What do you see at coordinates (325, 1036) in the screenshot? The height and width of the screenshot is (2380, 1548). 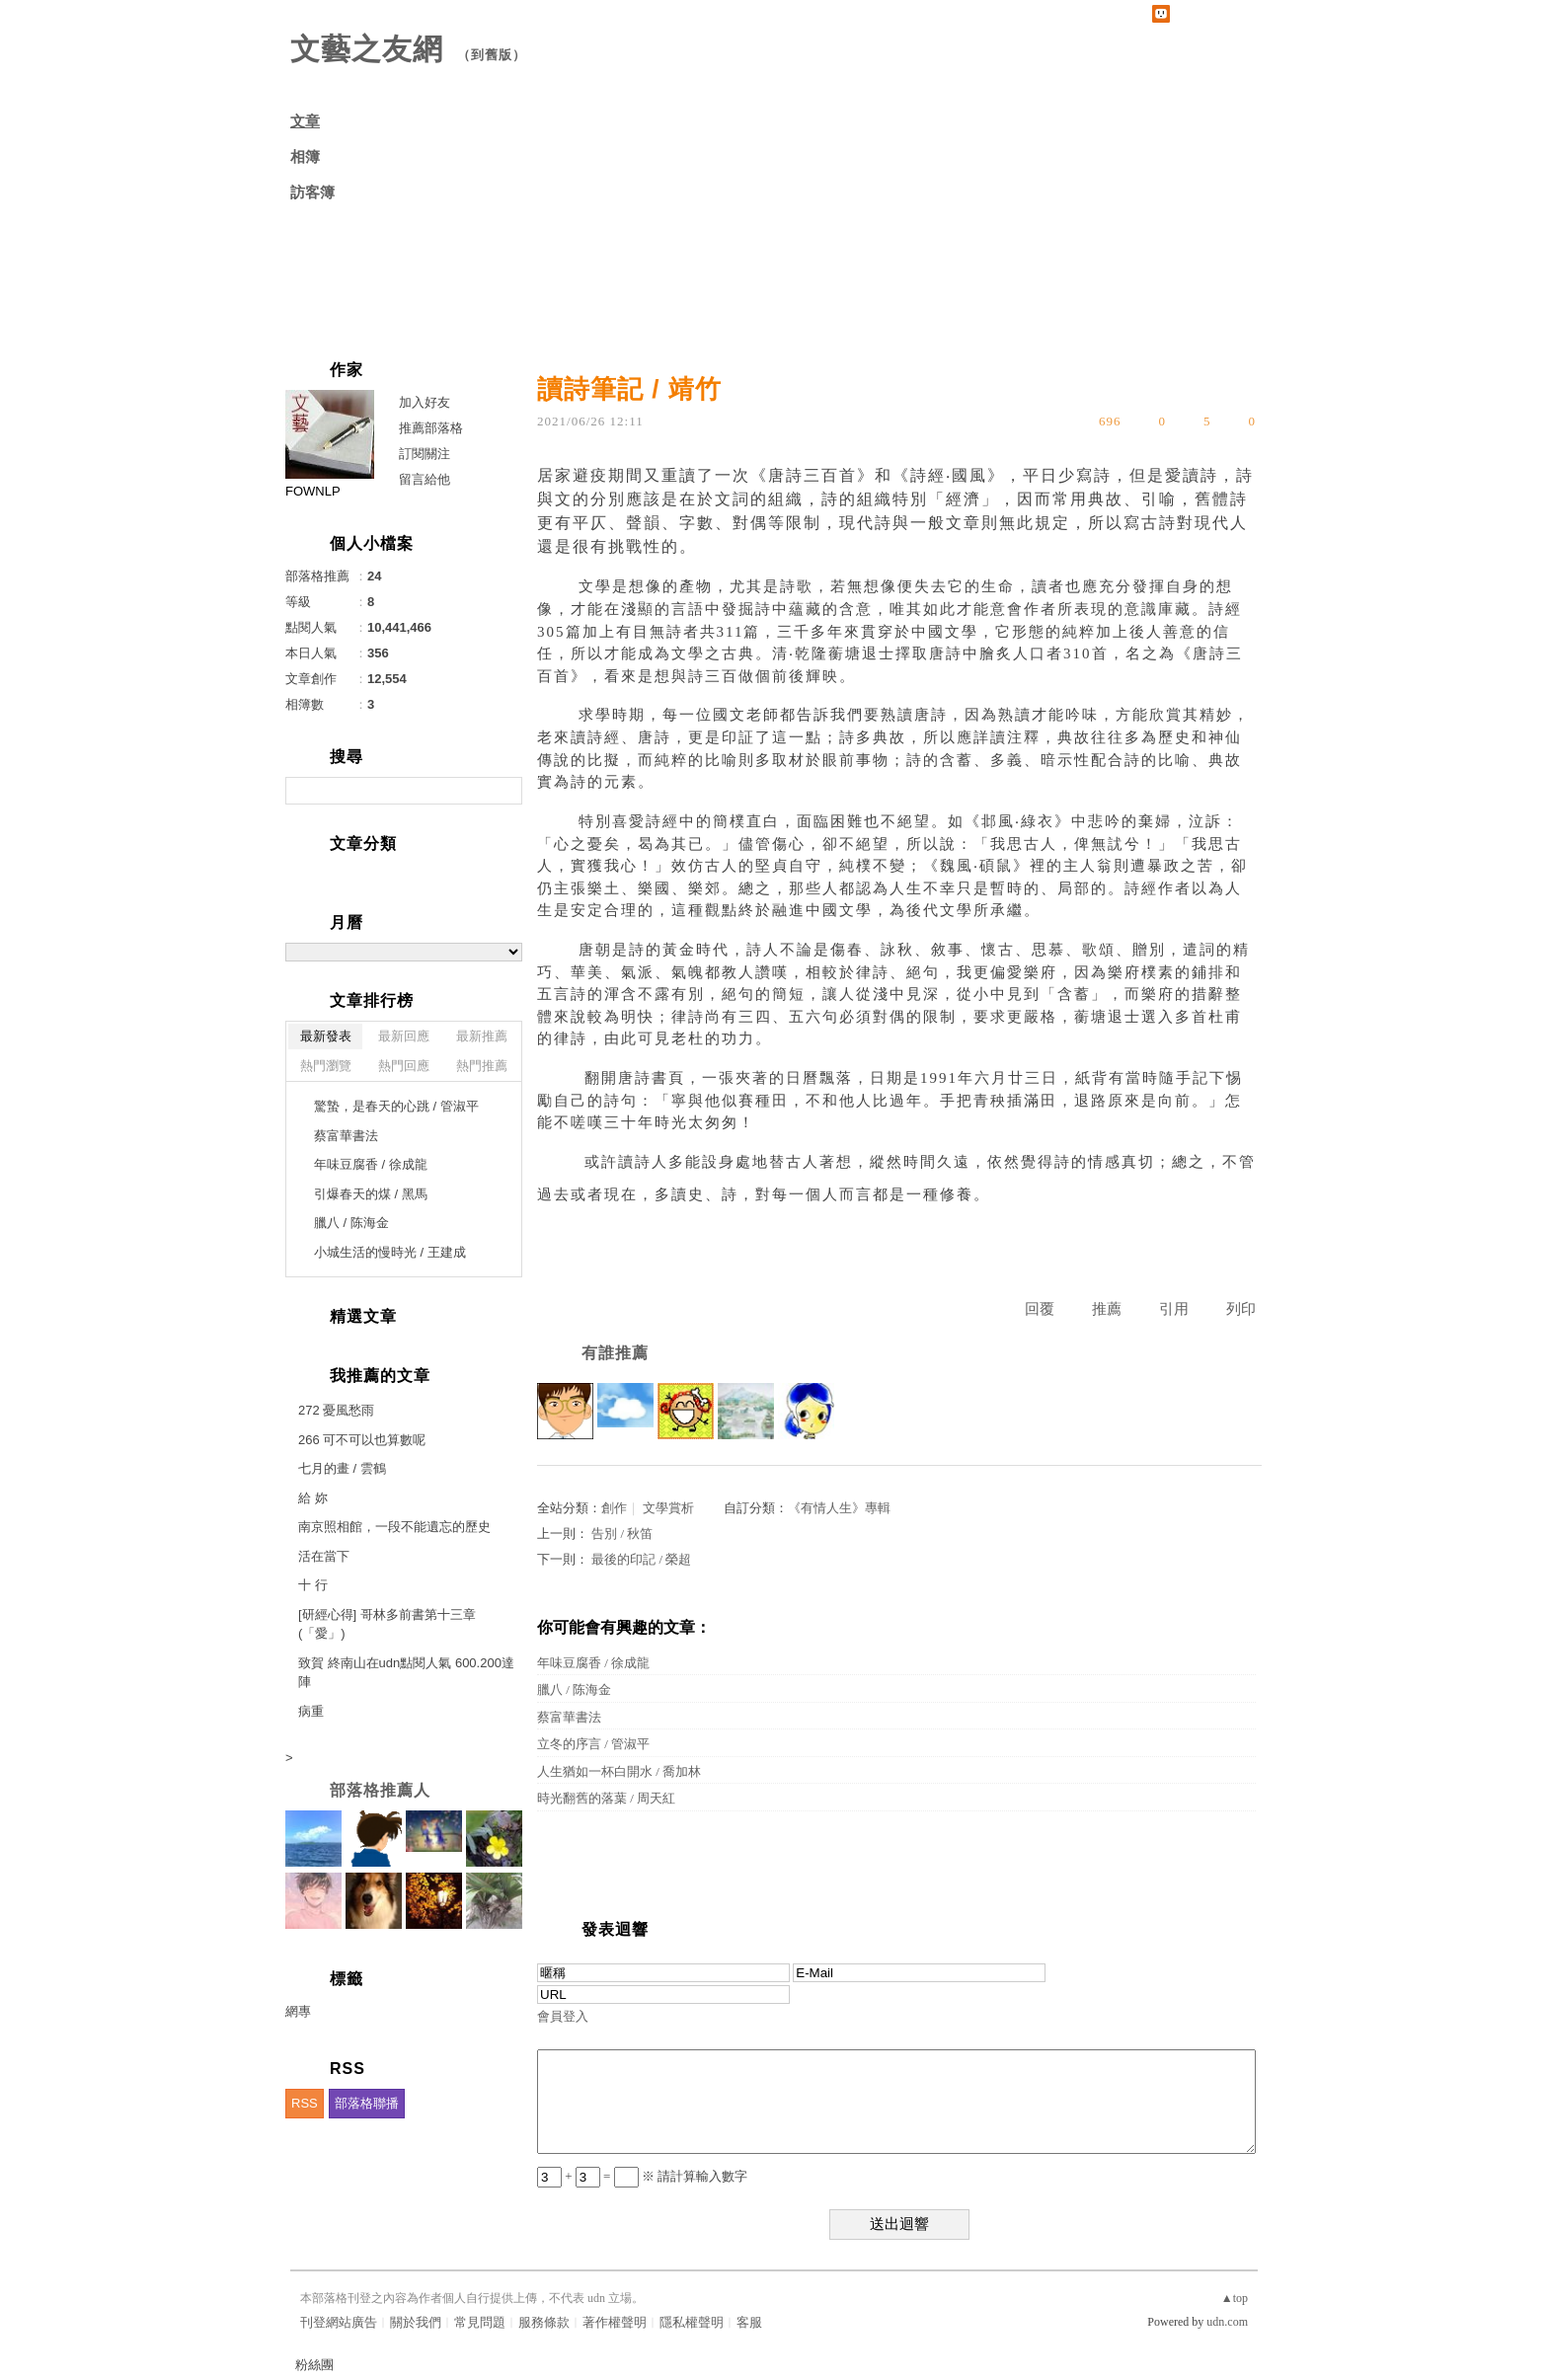 I see `最新發表` at bounding box center [325, 1036].